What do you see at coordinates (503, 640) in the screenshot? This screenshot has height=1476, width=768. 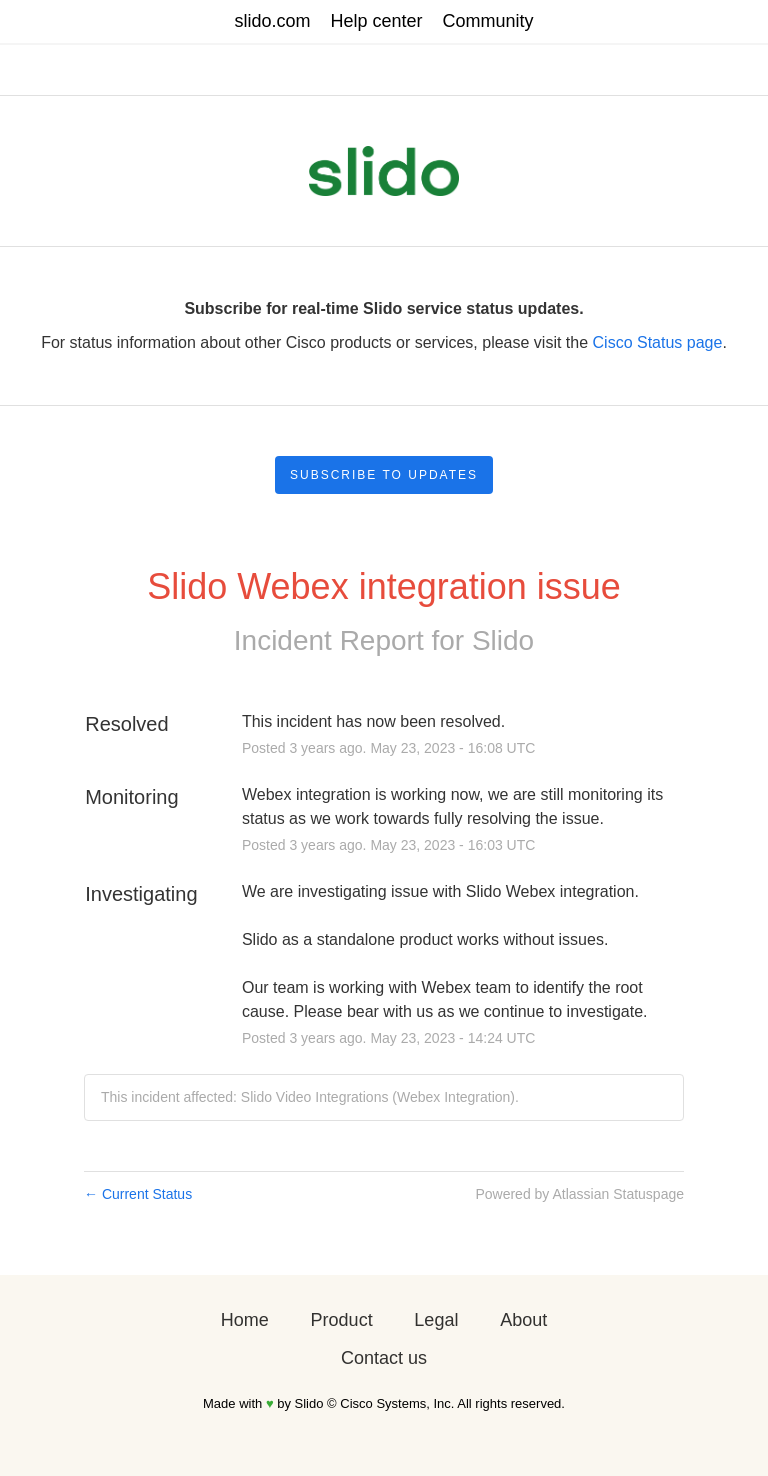 I see `Slido` at bounding box center [503, 640].